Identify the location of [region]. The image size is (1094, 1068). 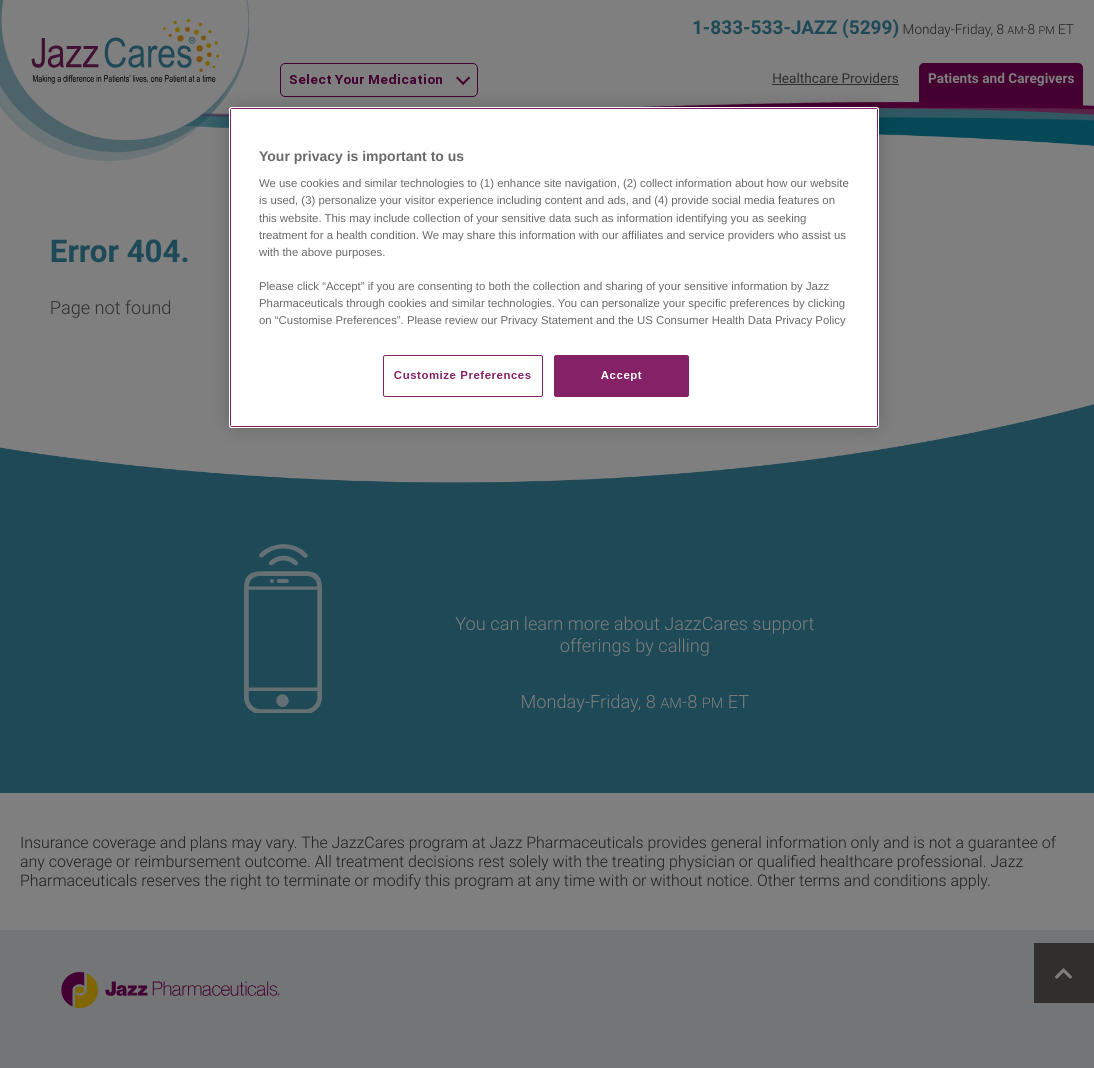
(554, 267).